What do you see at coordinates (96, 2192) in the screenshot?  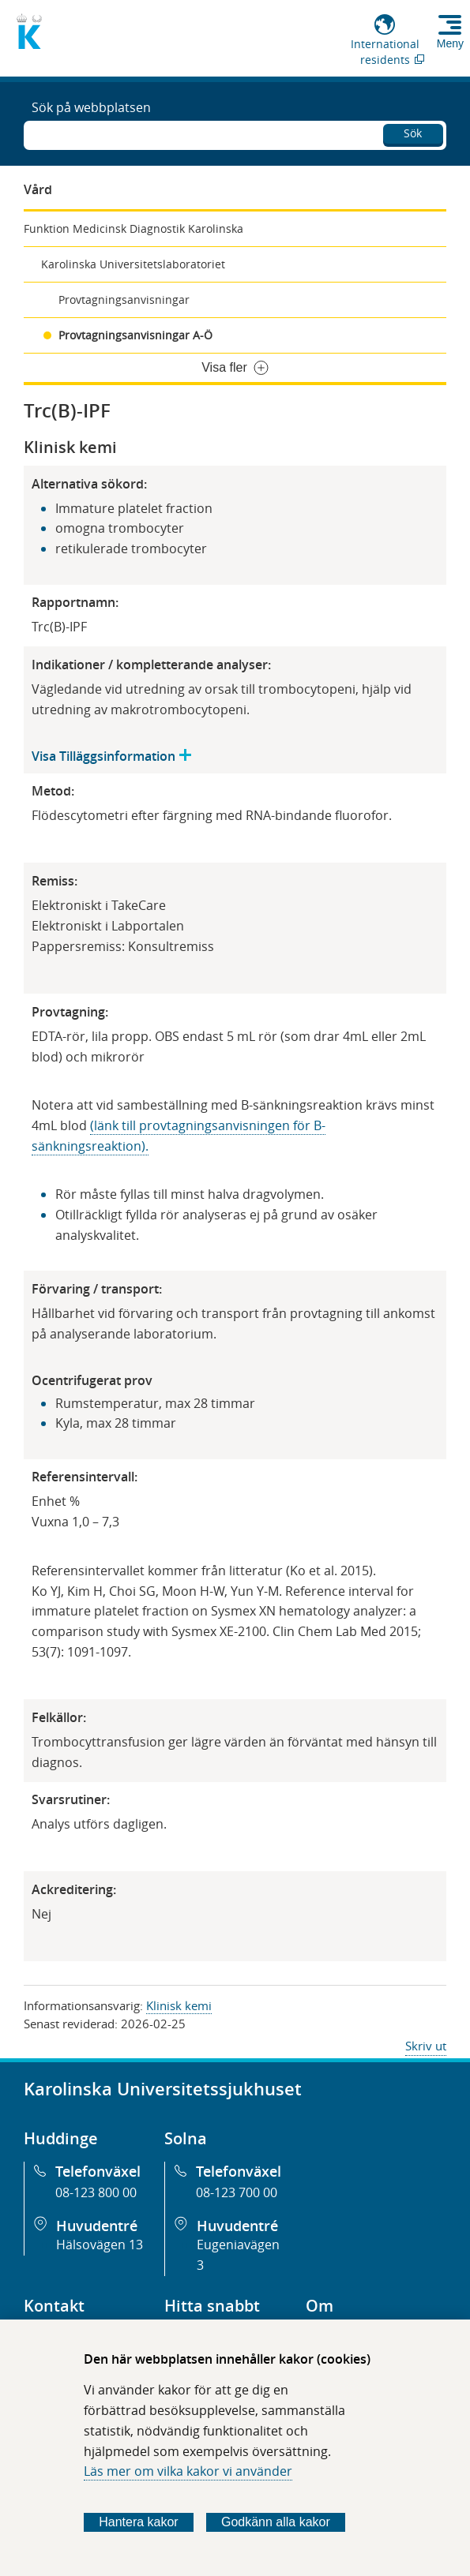 I see `08-123 800 00` at bounding box center [96, 2192].